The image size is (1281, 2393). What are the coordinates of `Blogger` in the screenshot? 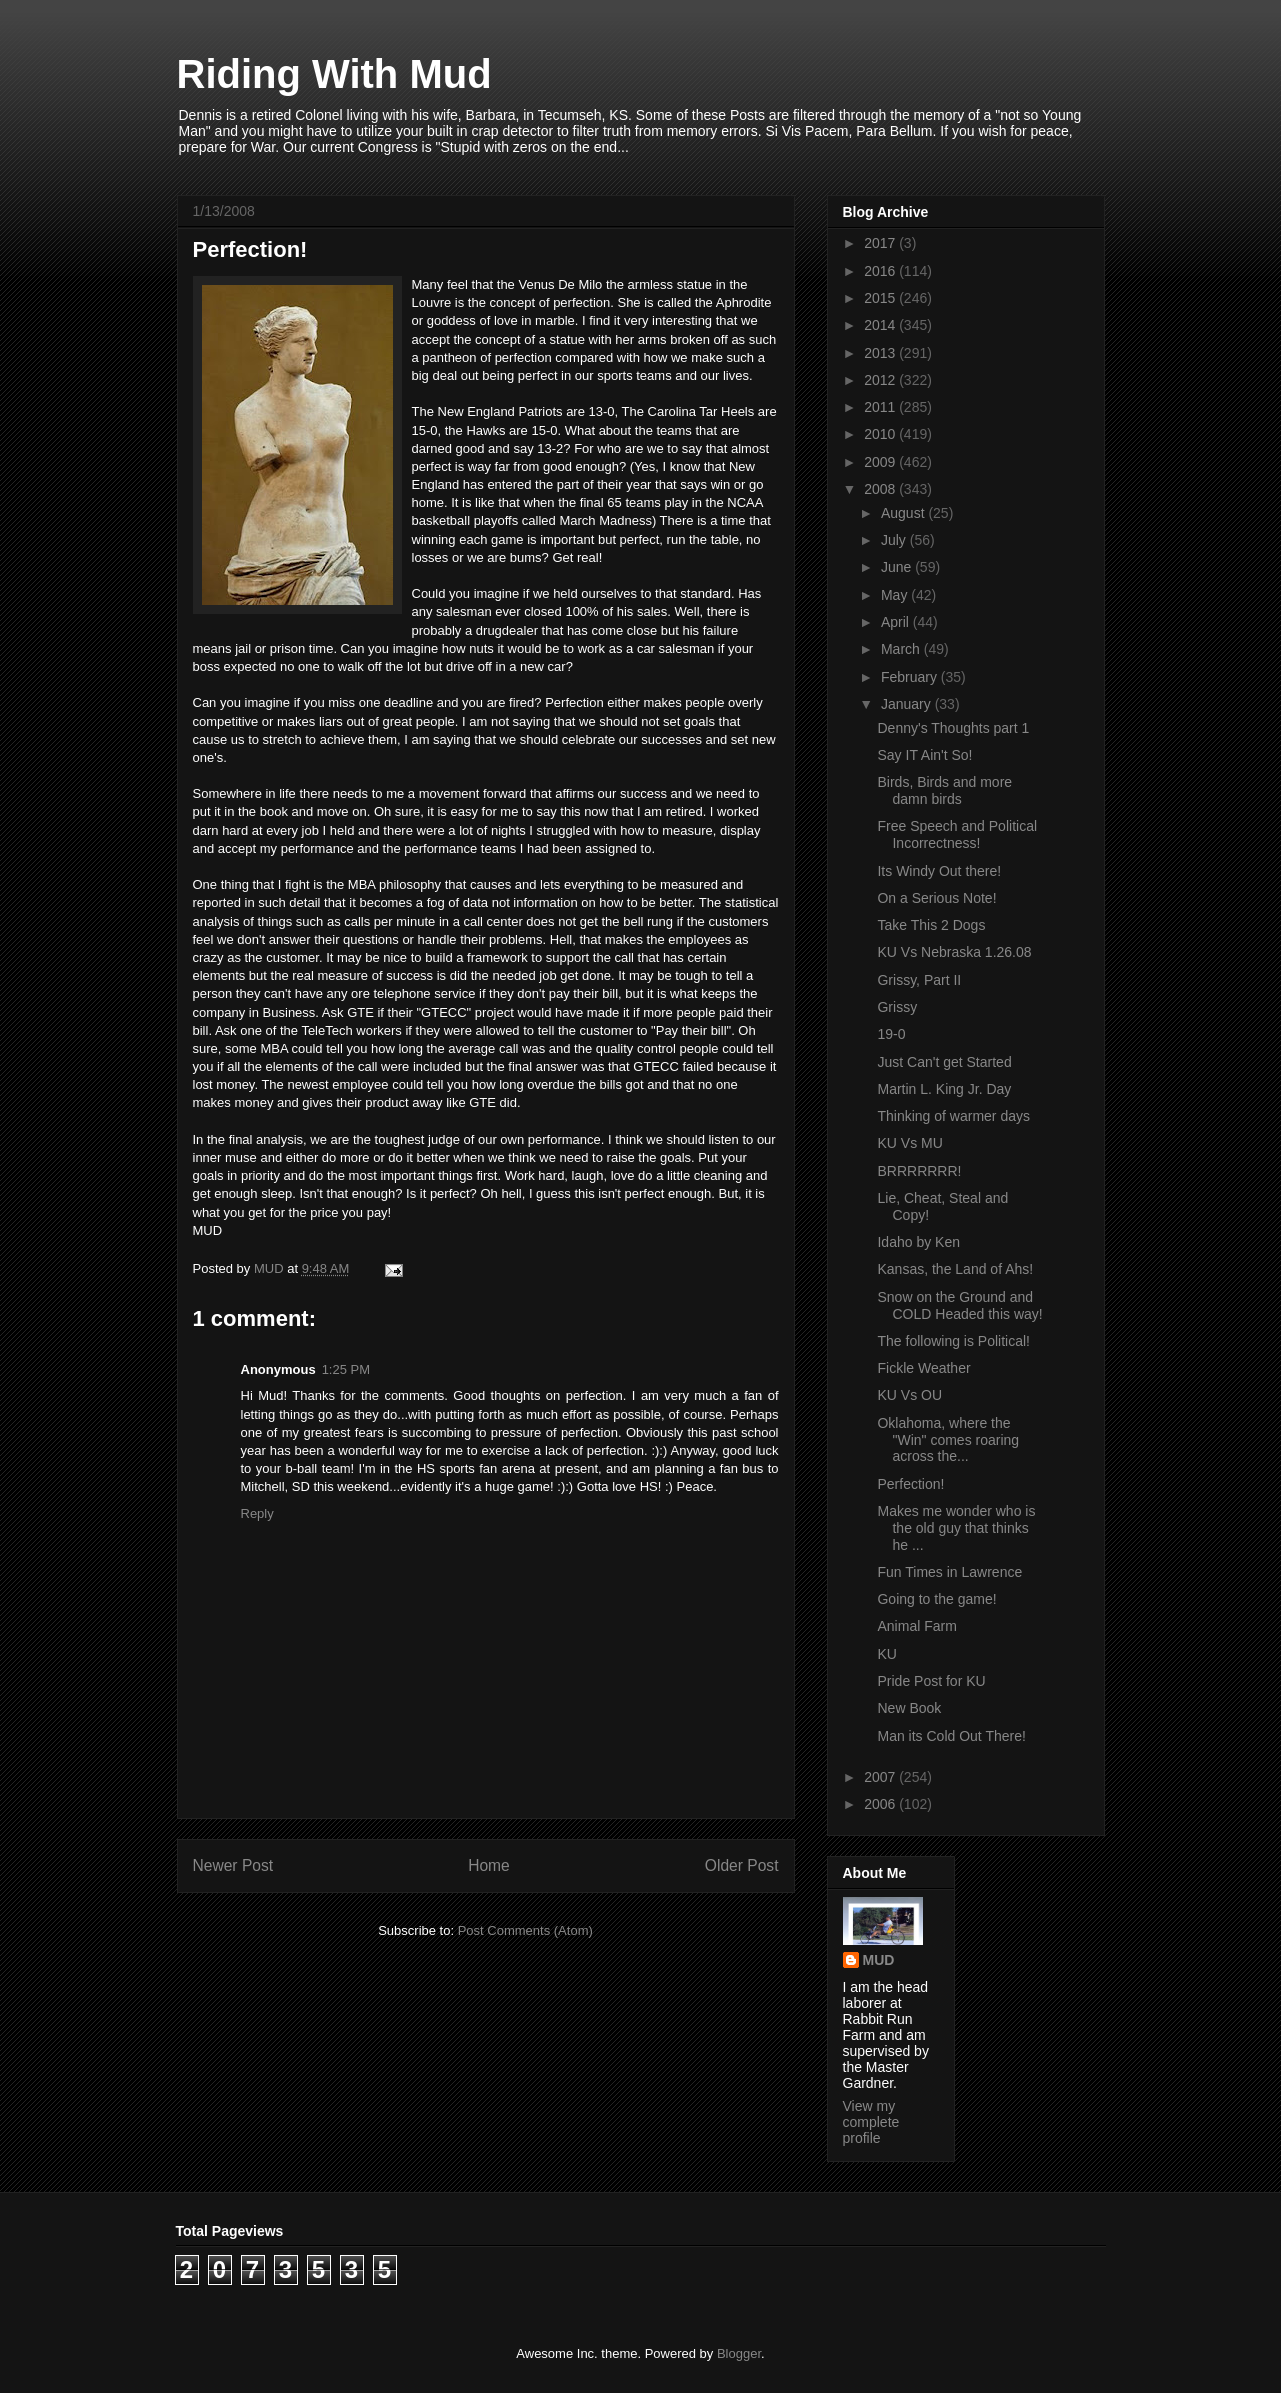 It's located at (739, 2353).